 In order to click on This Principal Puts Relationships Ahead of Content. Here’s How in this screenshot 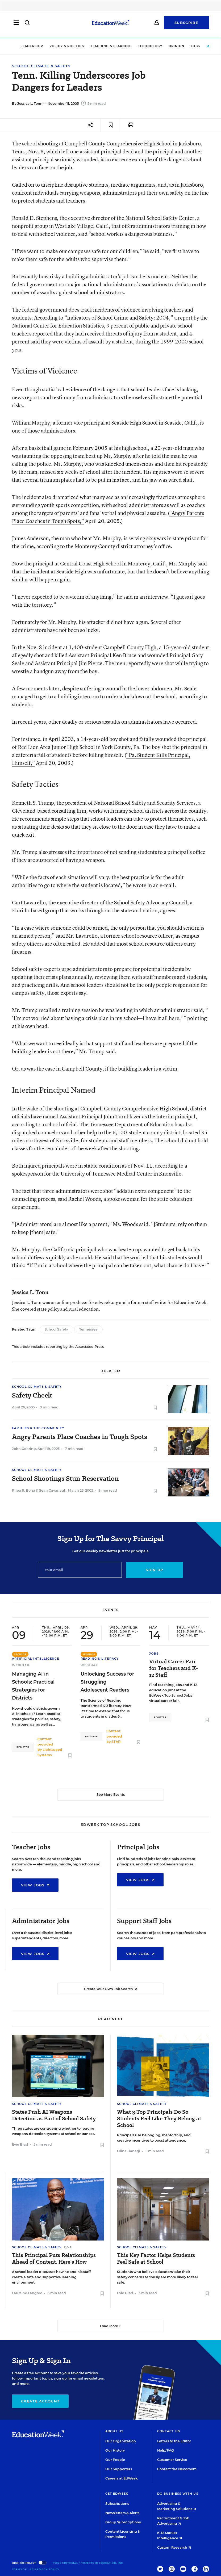, I will do `click(54, 2258)`.